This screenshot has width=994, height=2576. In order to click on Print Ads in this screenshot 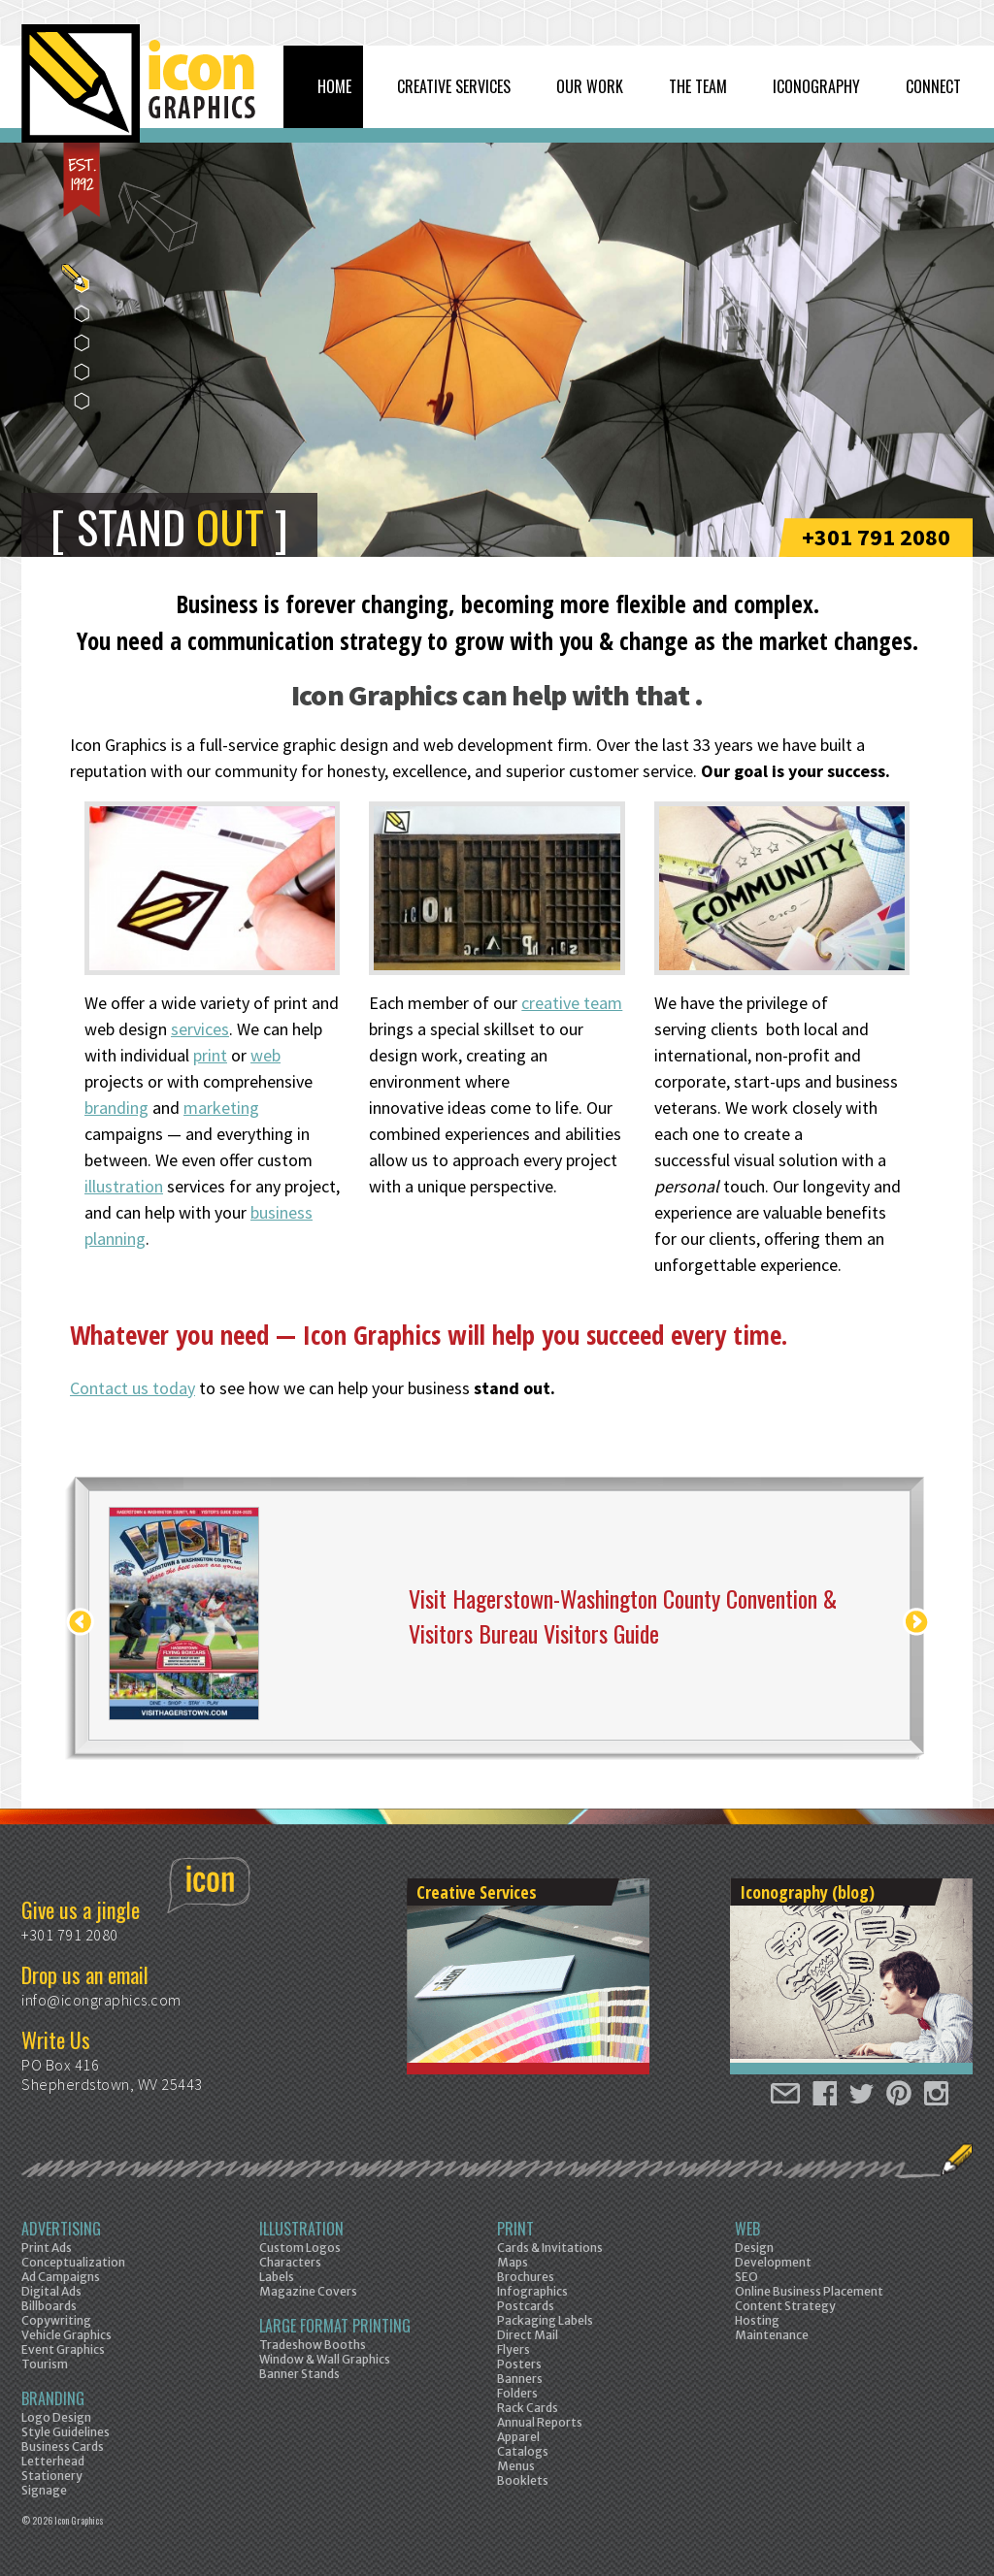, I will do `click(46, 2247)`.